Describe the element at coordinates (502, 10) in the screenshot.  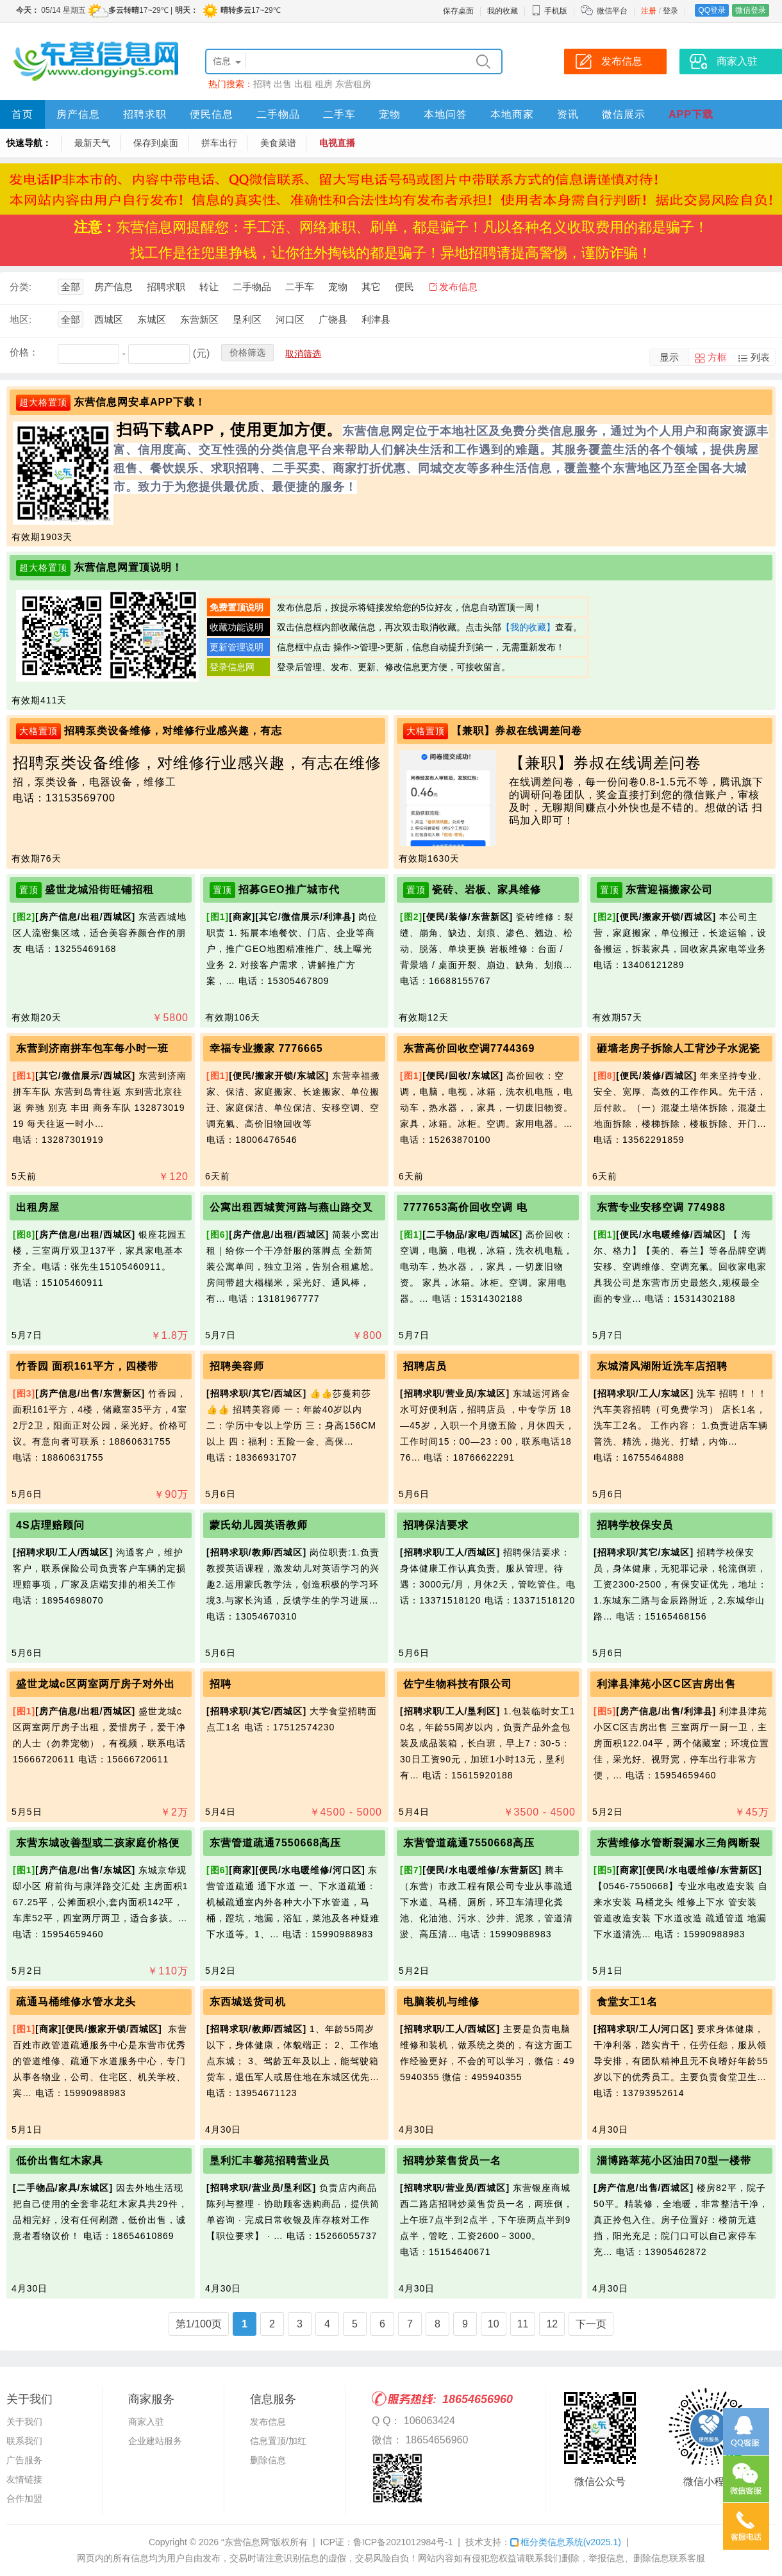
I see `我的收藏` at that location.